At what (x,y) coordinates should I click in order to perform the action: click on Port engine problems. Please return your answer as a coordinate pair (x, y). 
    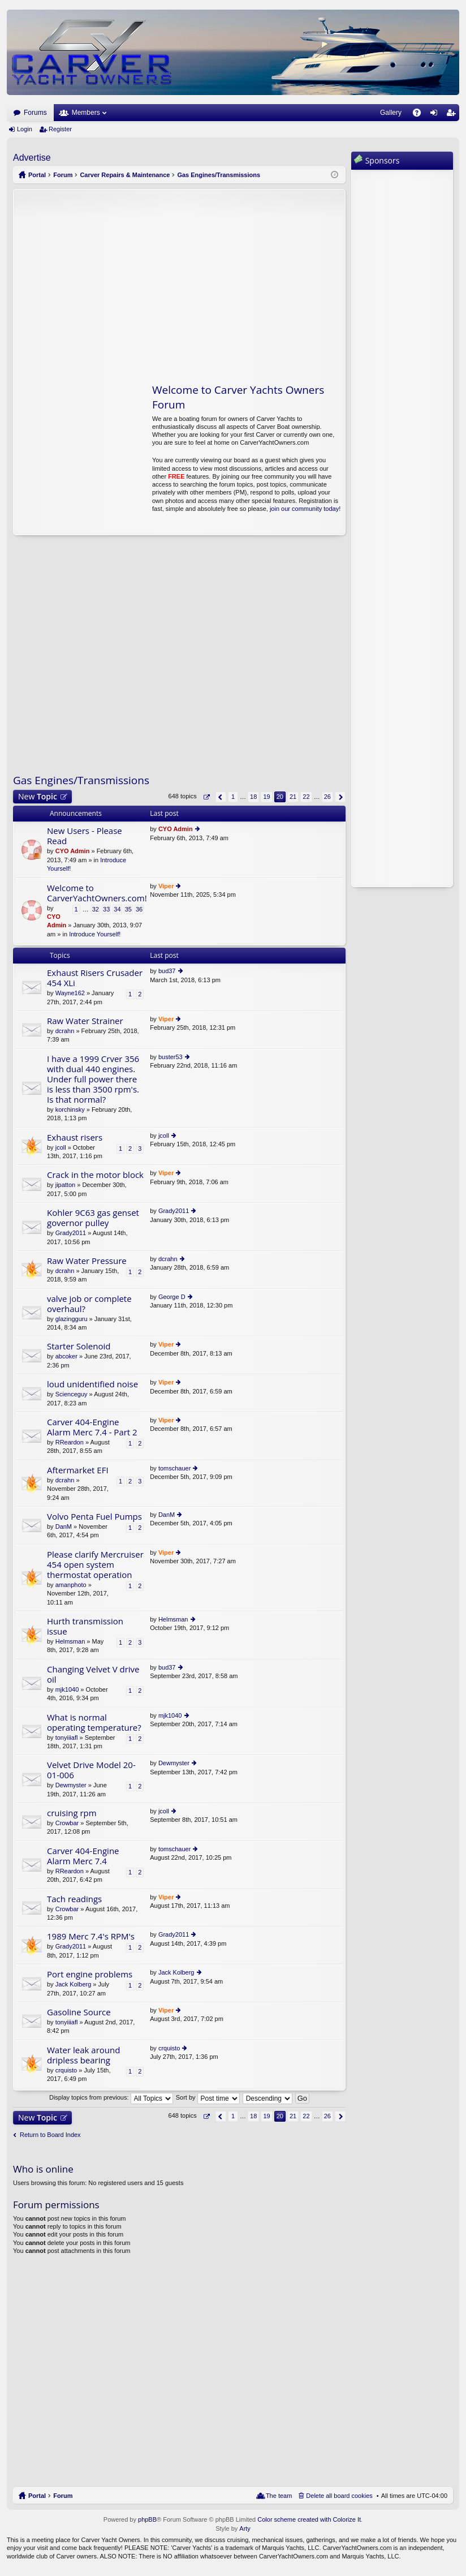
    Looking at the image, I should click on (89, 1974).